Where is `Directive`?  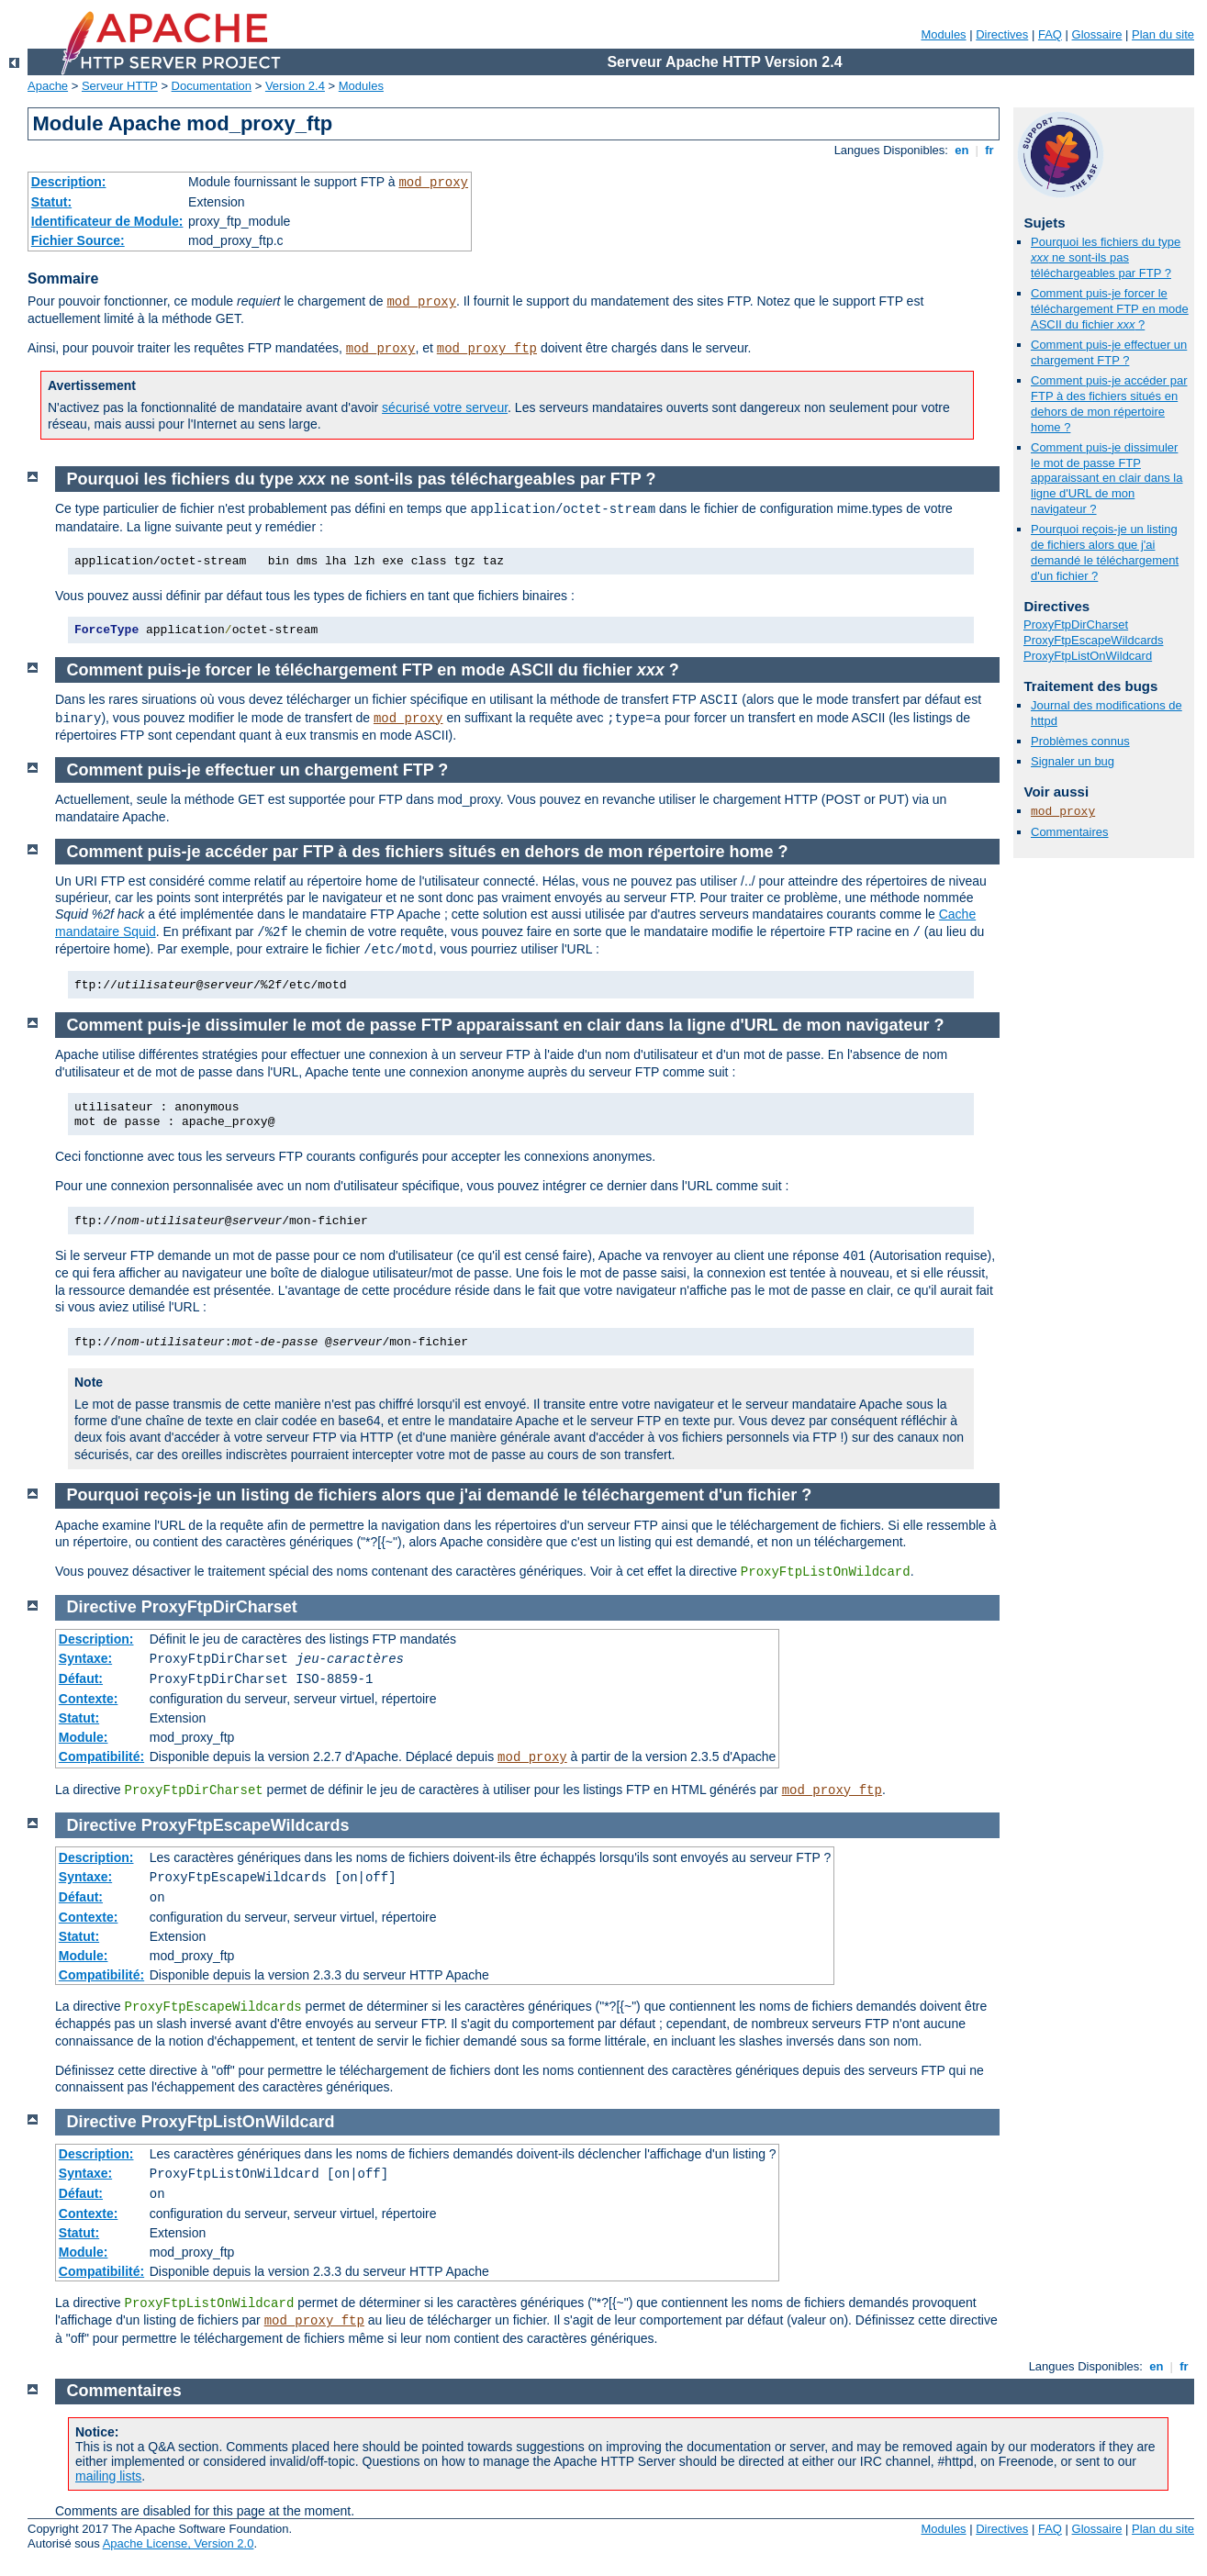
Directive is located at coordinates (102, 1607).